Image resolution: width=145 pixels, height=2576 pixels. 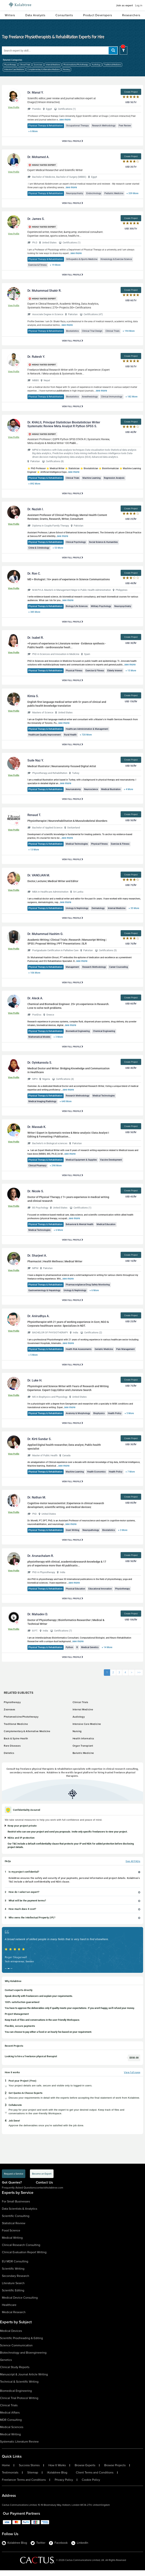 What do you see at coordinates (34, 815) in the screenshot?
I see `Renaud T.` at bounding box center [34, 815].